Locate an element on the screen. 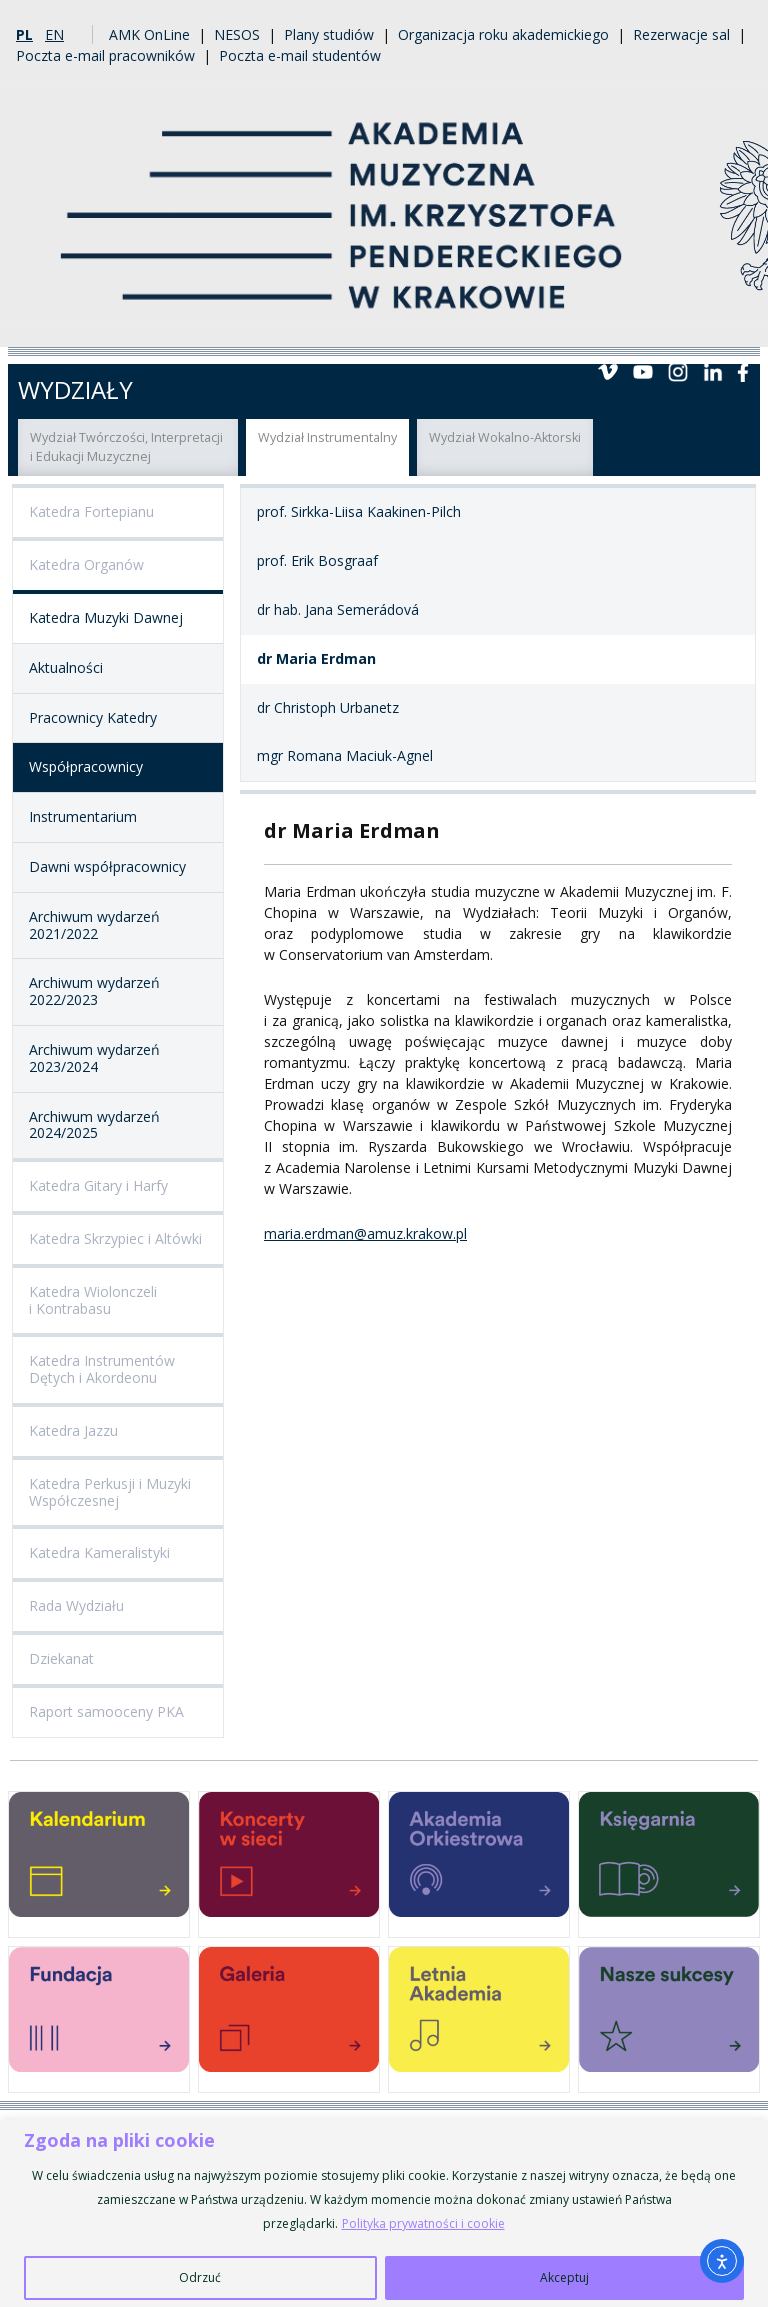 The width and height of the screenshot is (768, 2307). Katedra Organów is located at coordinates (86, 564).